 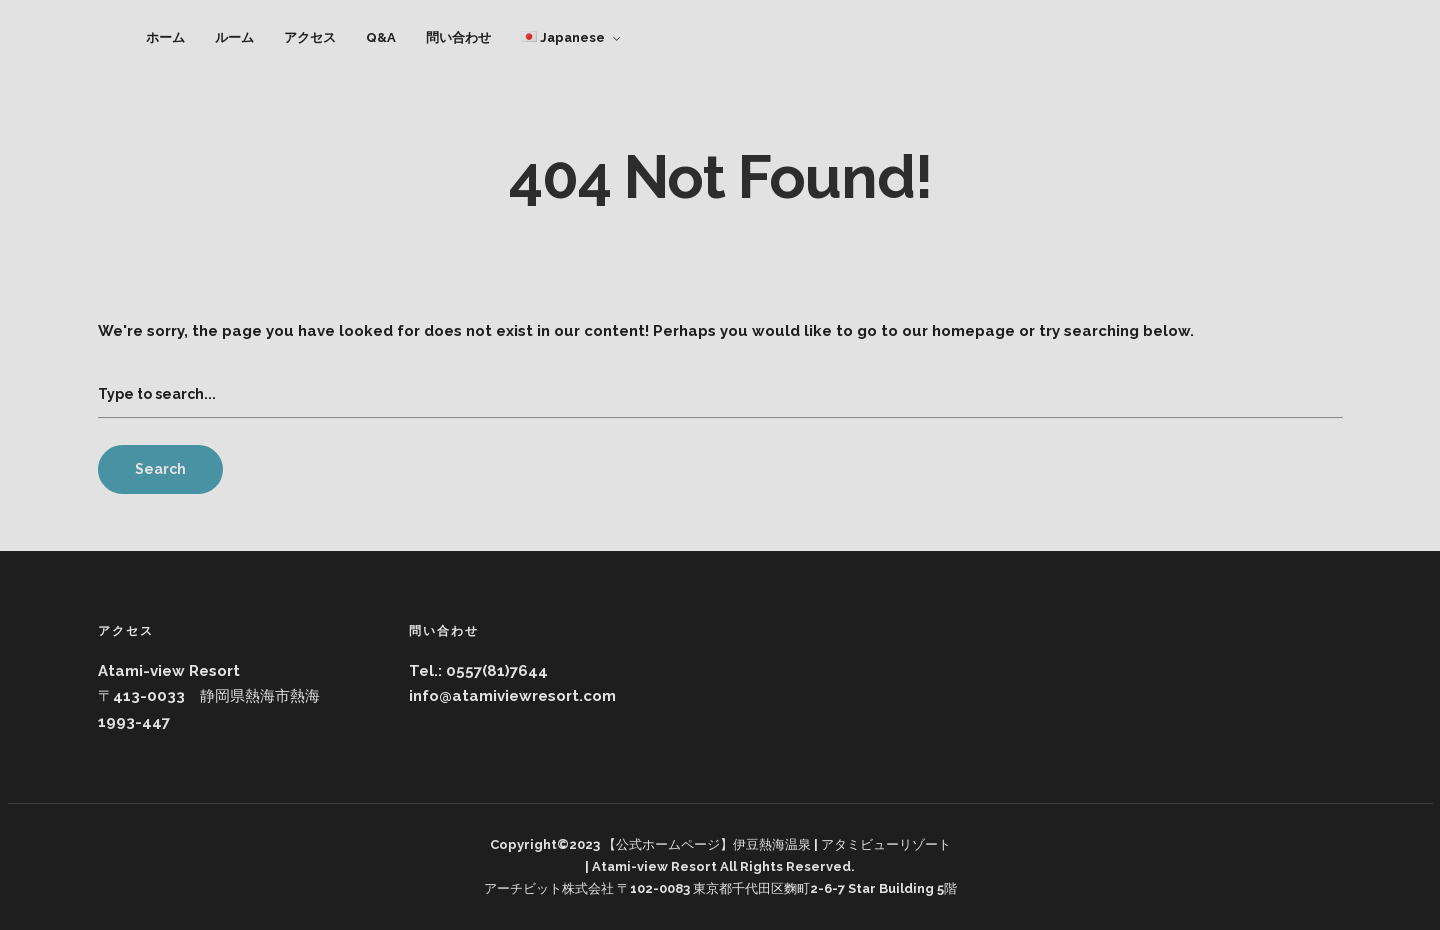 What do you see at coordinates (458, 37) in the screenshot?
I see `問い合わせ` at bounding box center [458, 37].